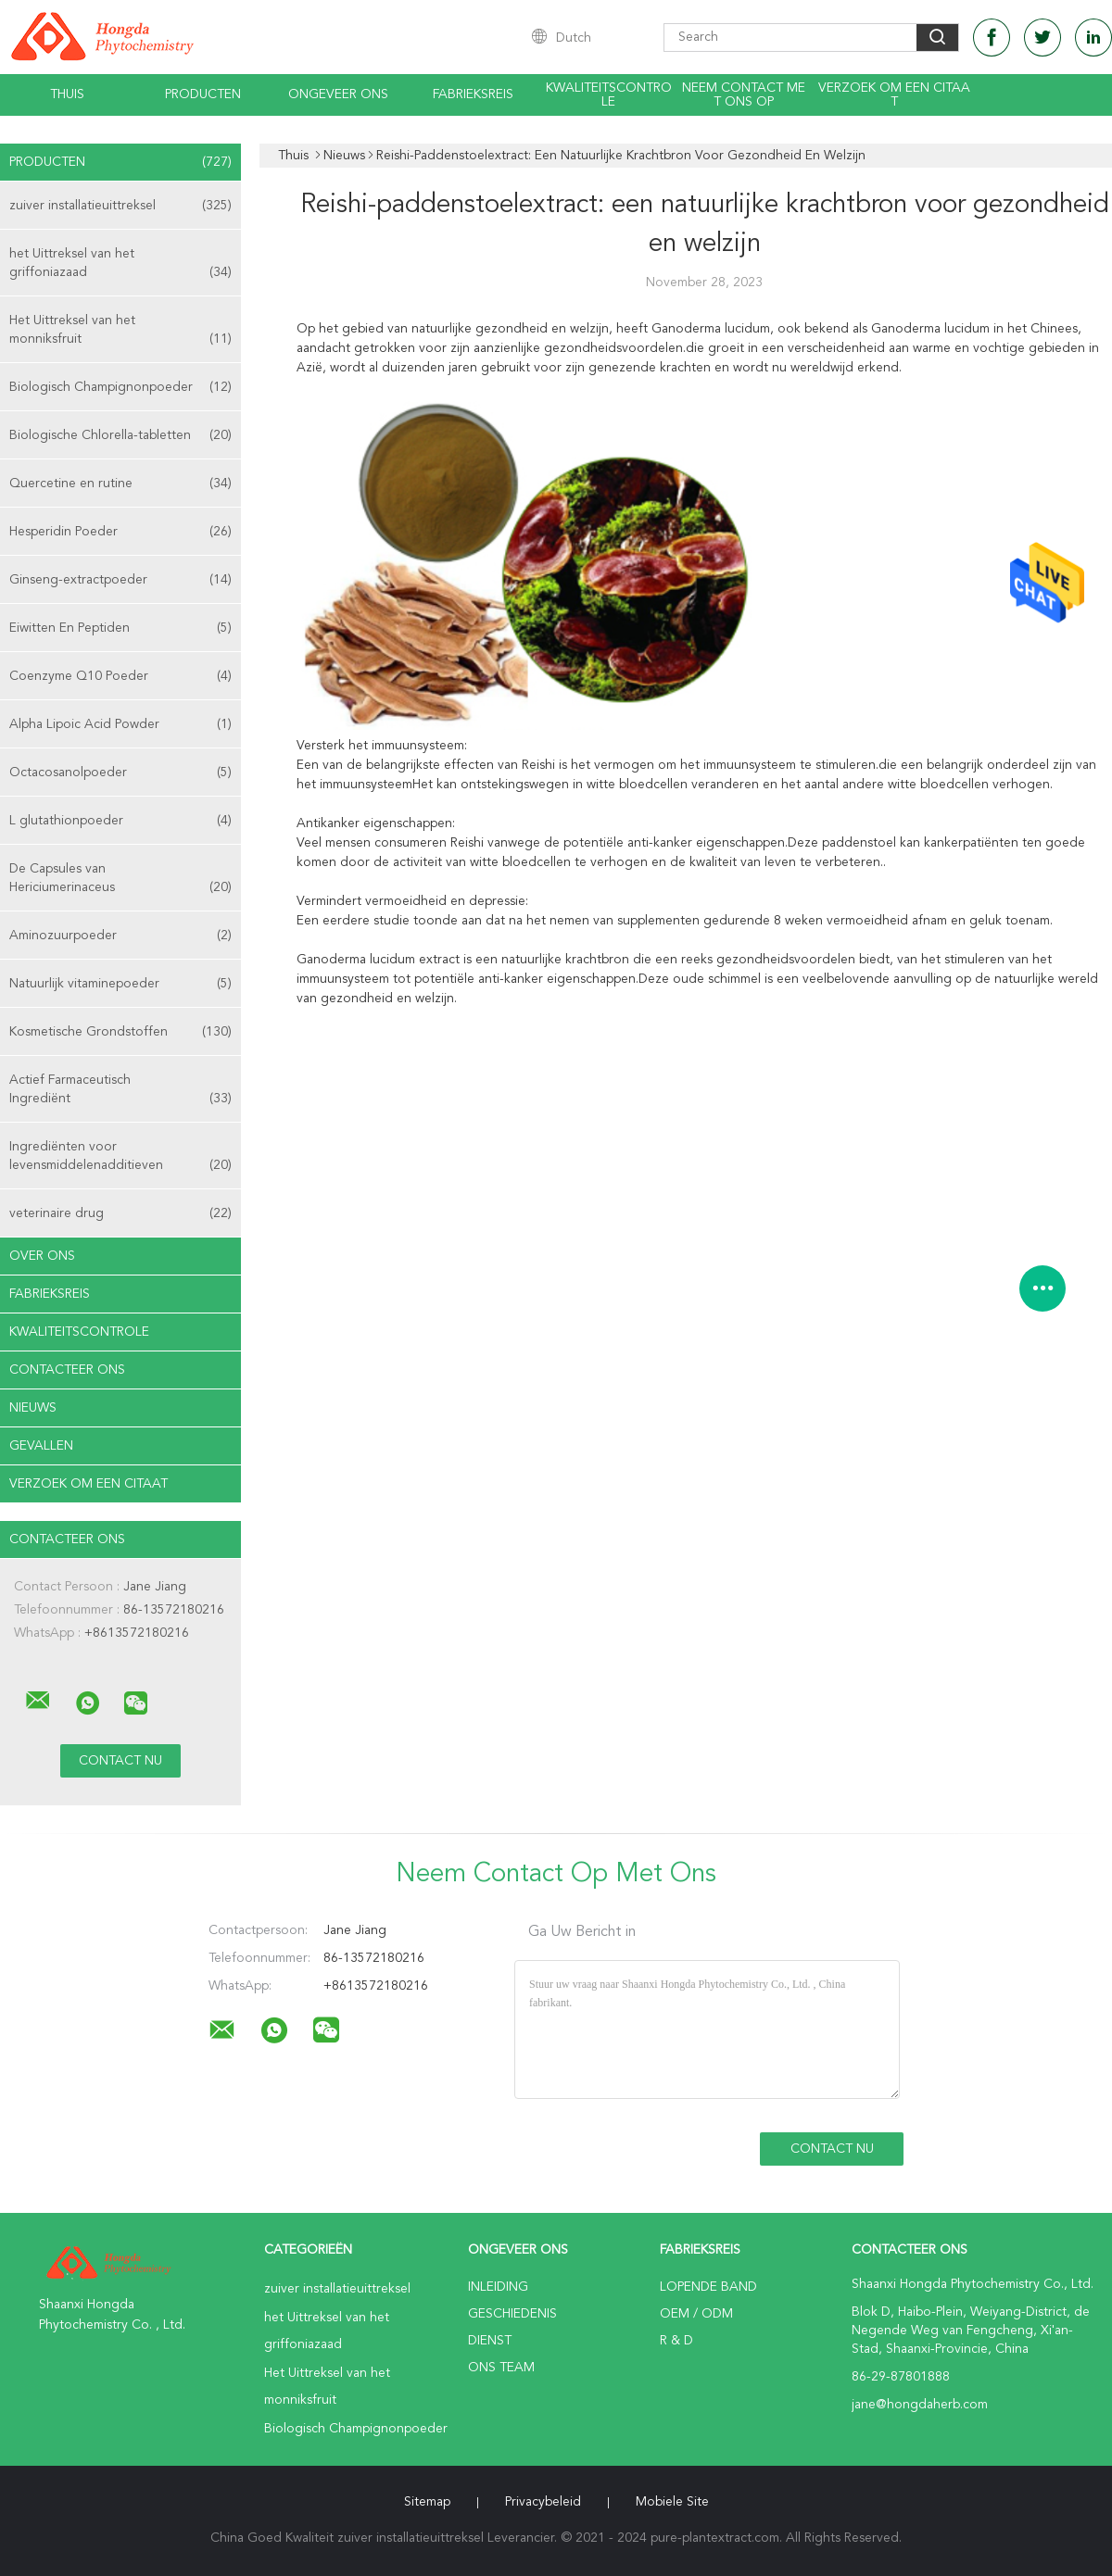 This screenshot has width=1112, height=2576. Describe the element at coordinates (120, 879) in the screenshot. I see `De Capsules van Hericiumerinaceus` at that location.